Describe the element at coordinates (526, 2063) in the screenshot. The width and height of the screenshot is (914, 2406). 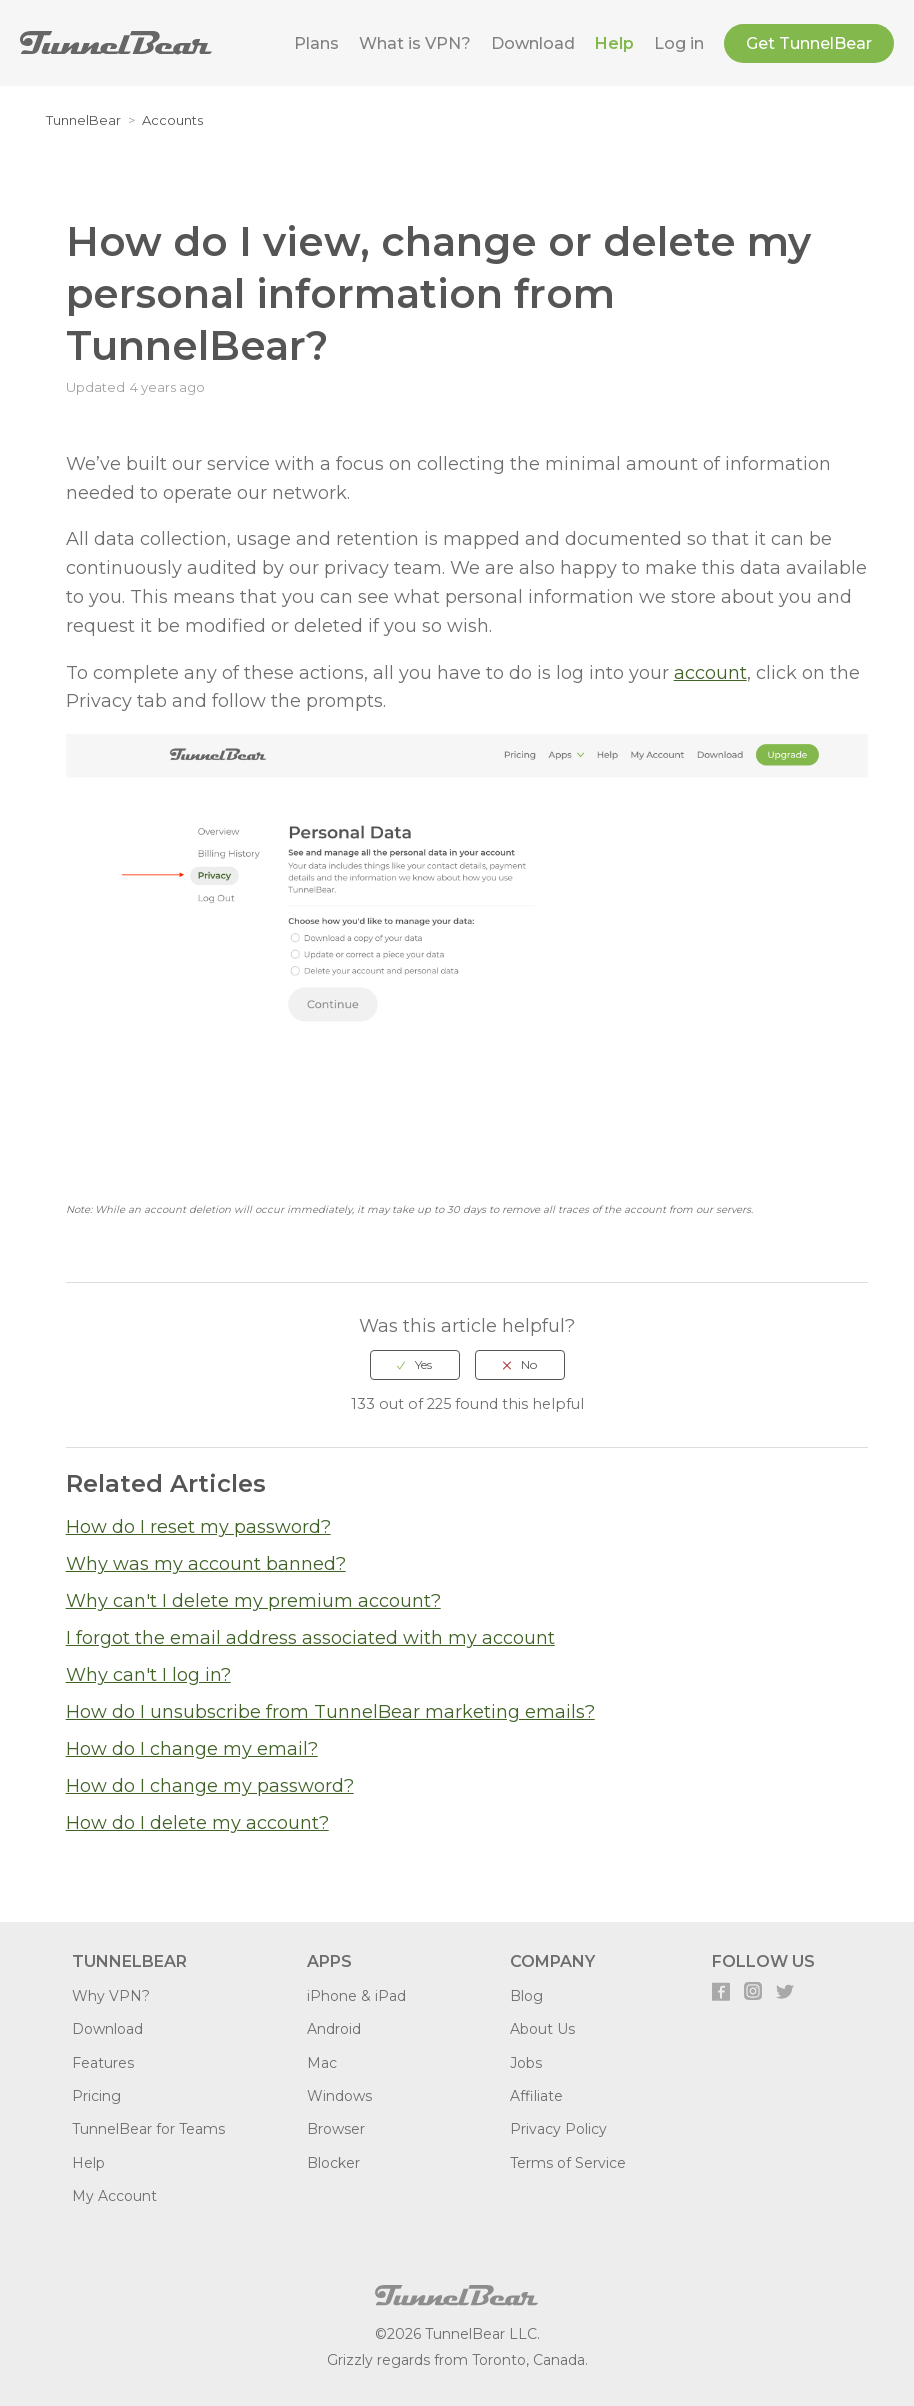
I see `Jobs` at that location.